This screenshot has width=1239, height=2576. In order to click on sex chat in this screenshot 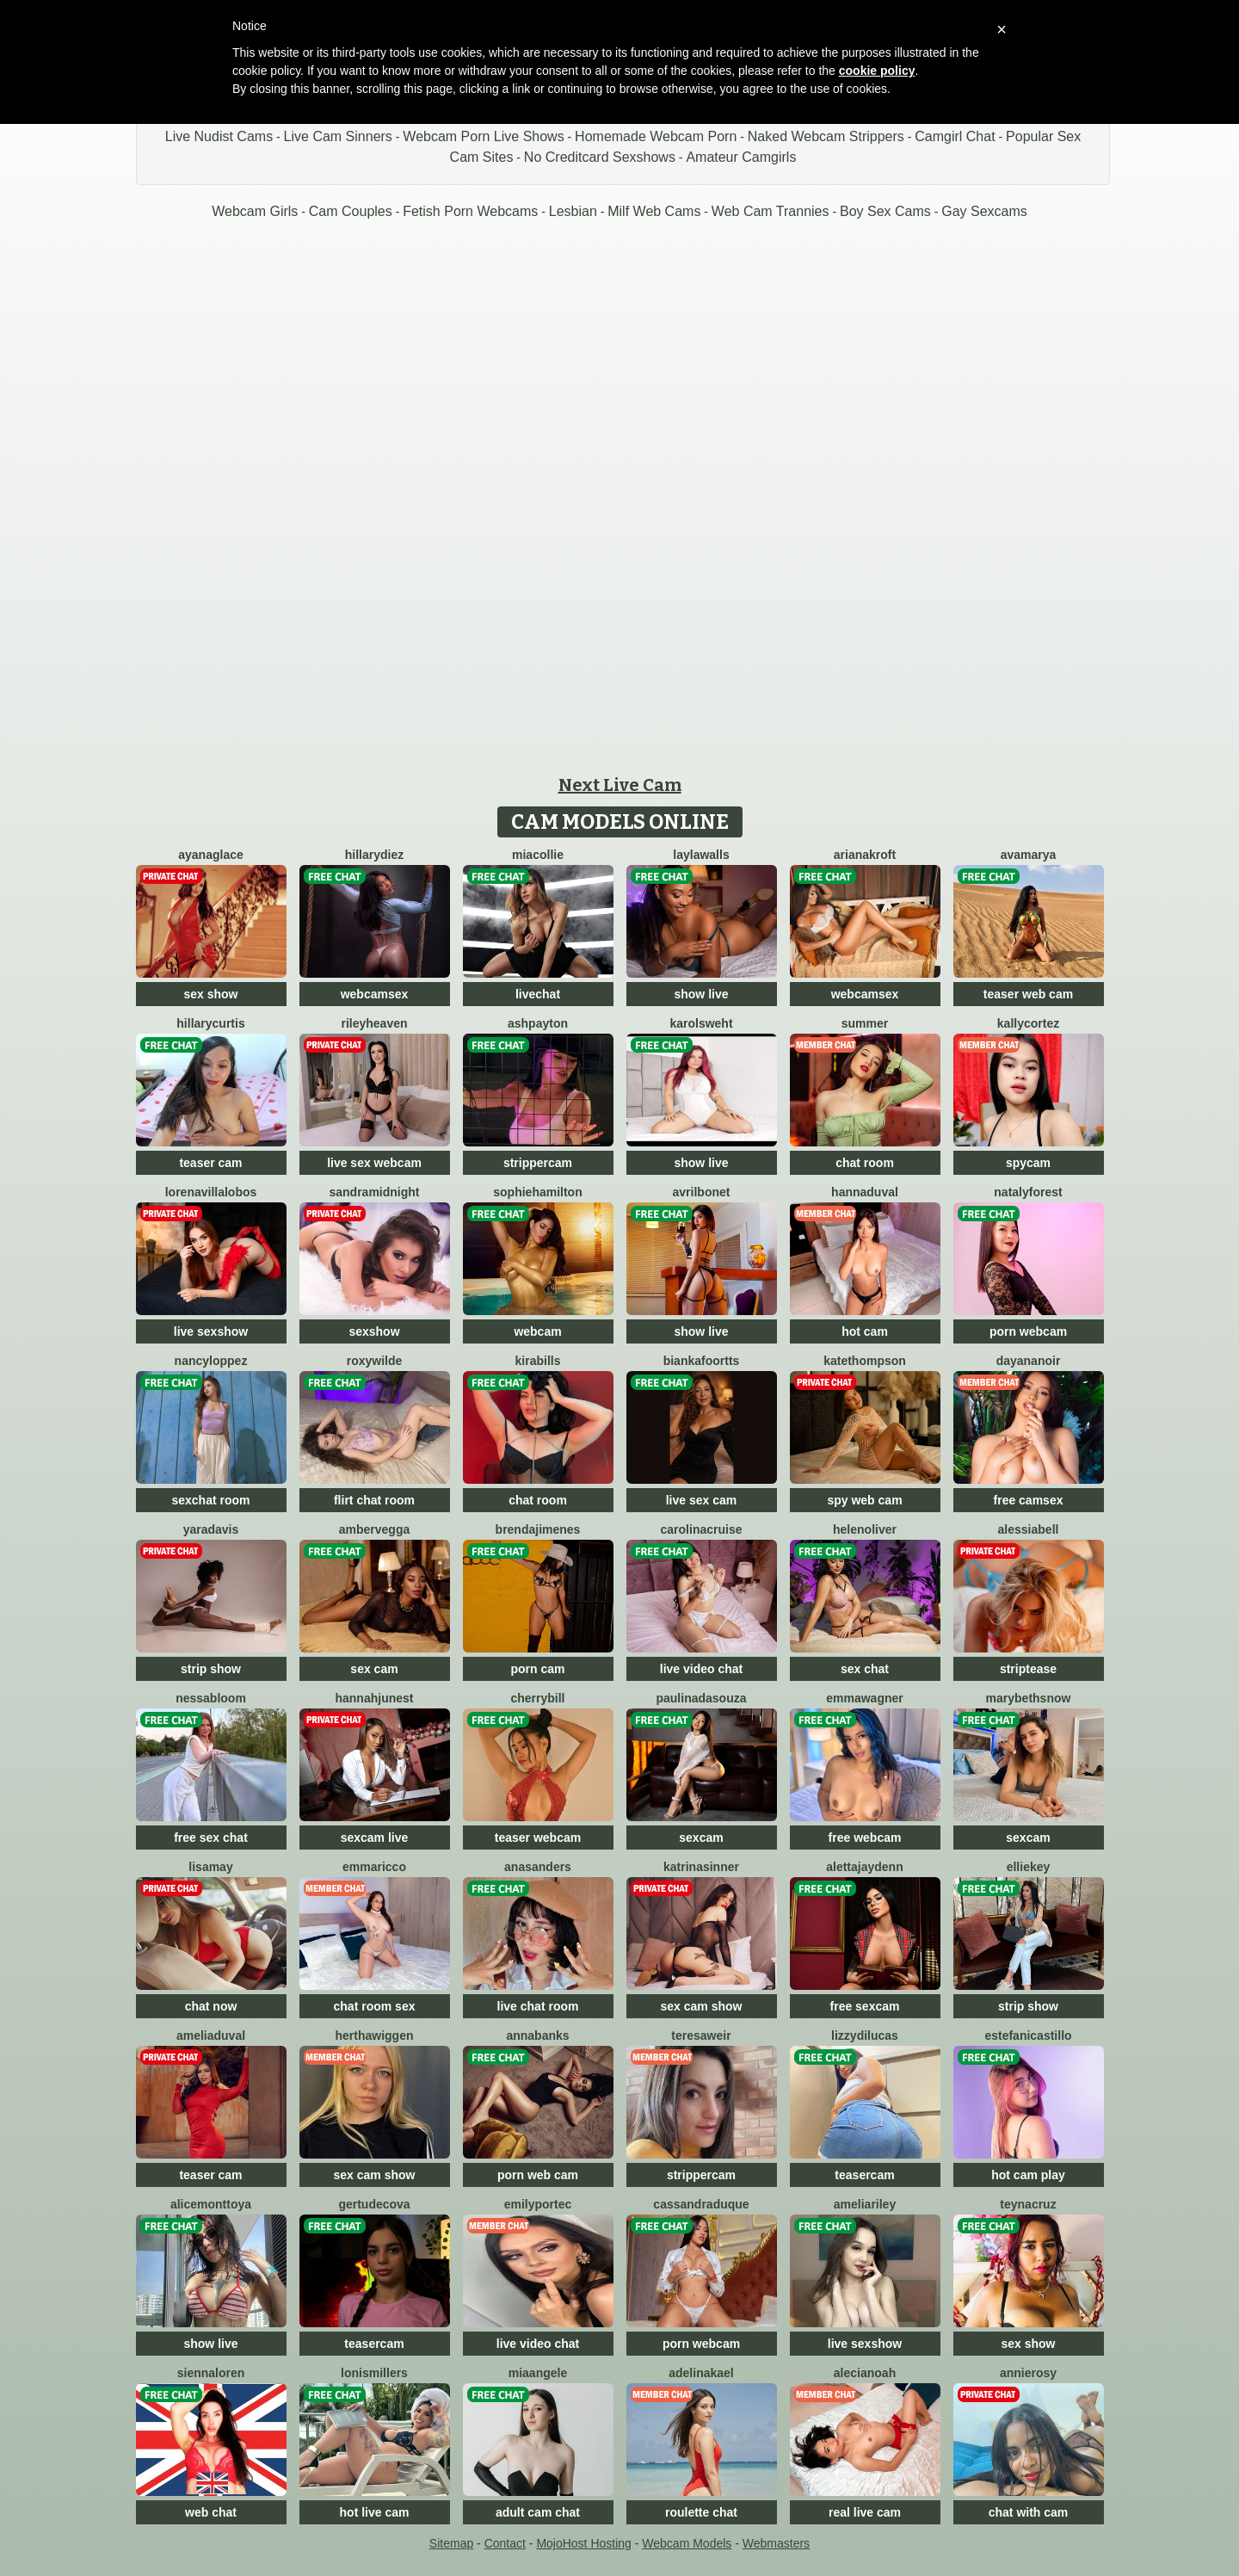, I will do `click(865, 1669)`.